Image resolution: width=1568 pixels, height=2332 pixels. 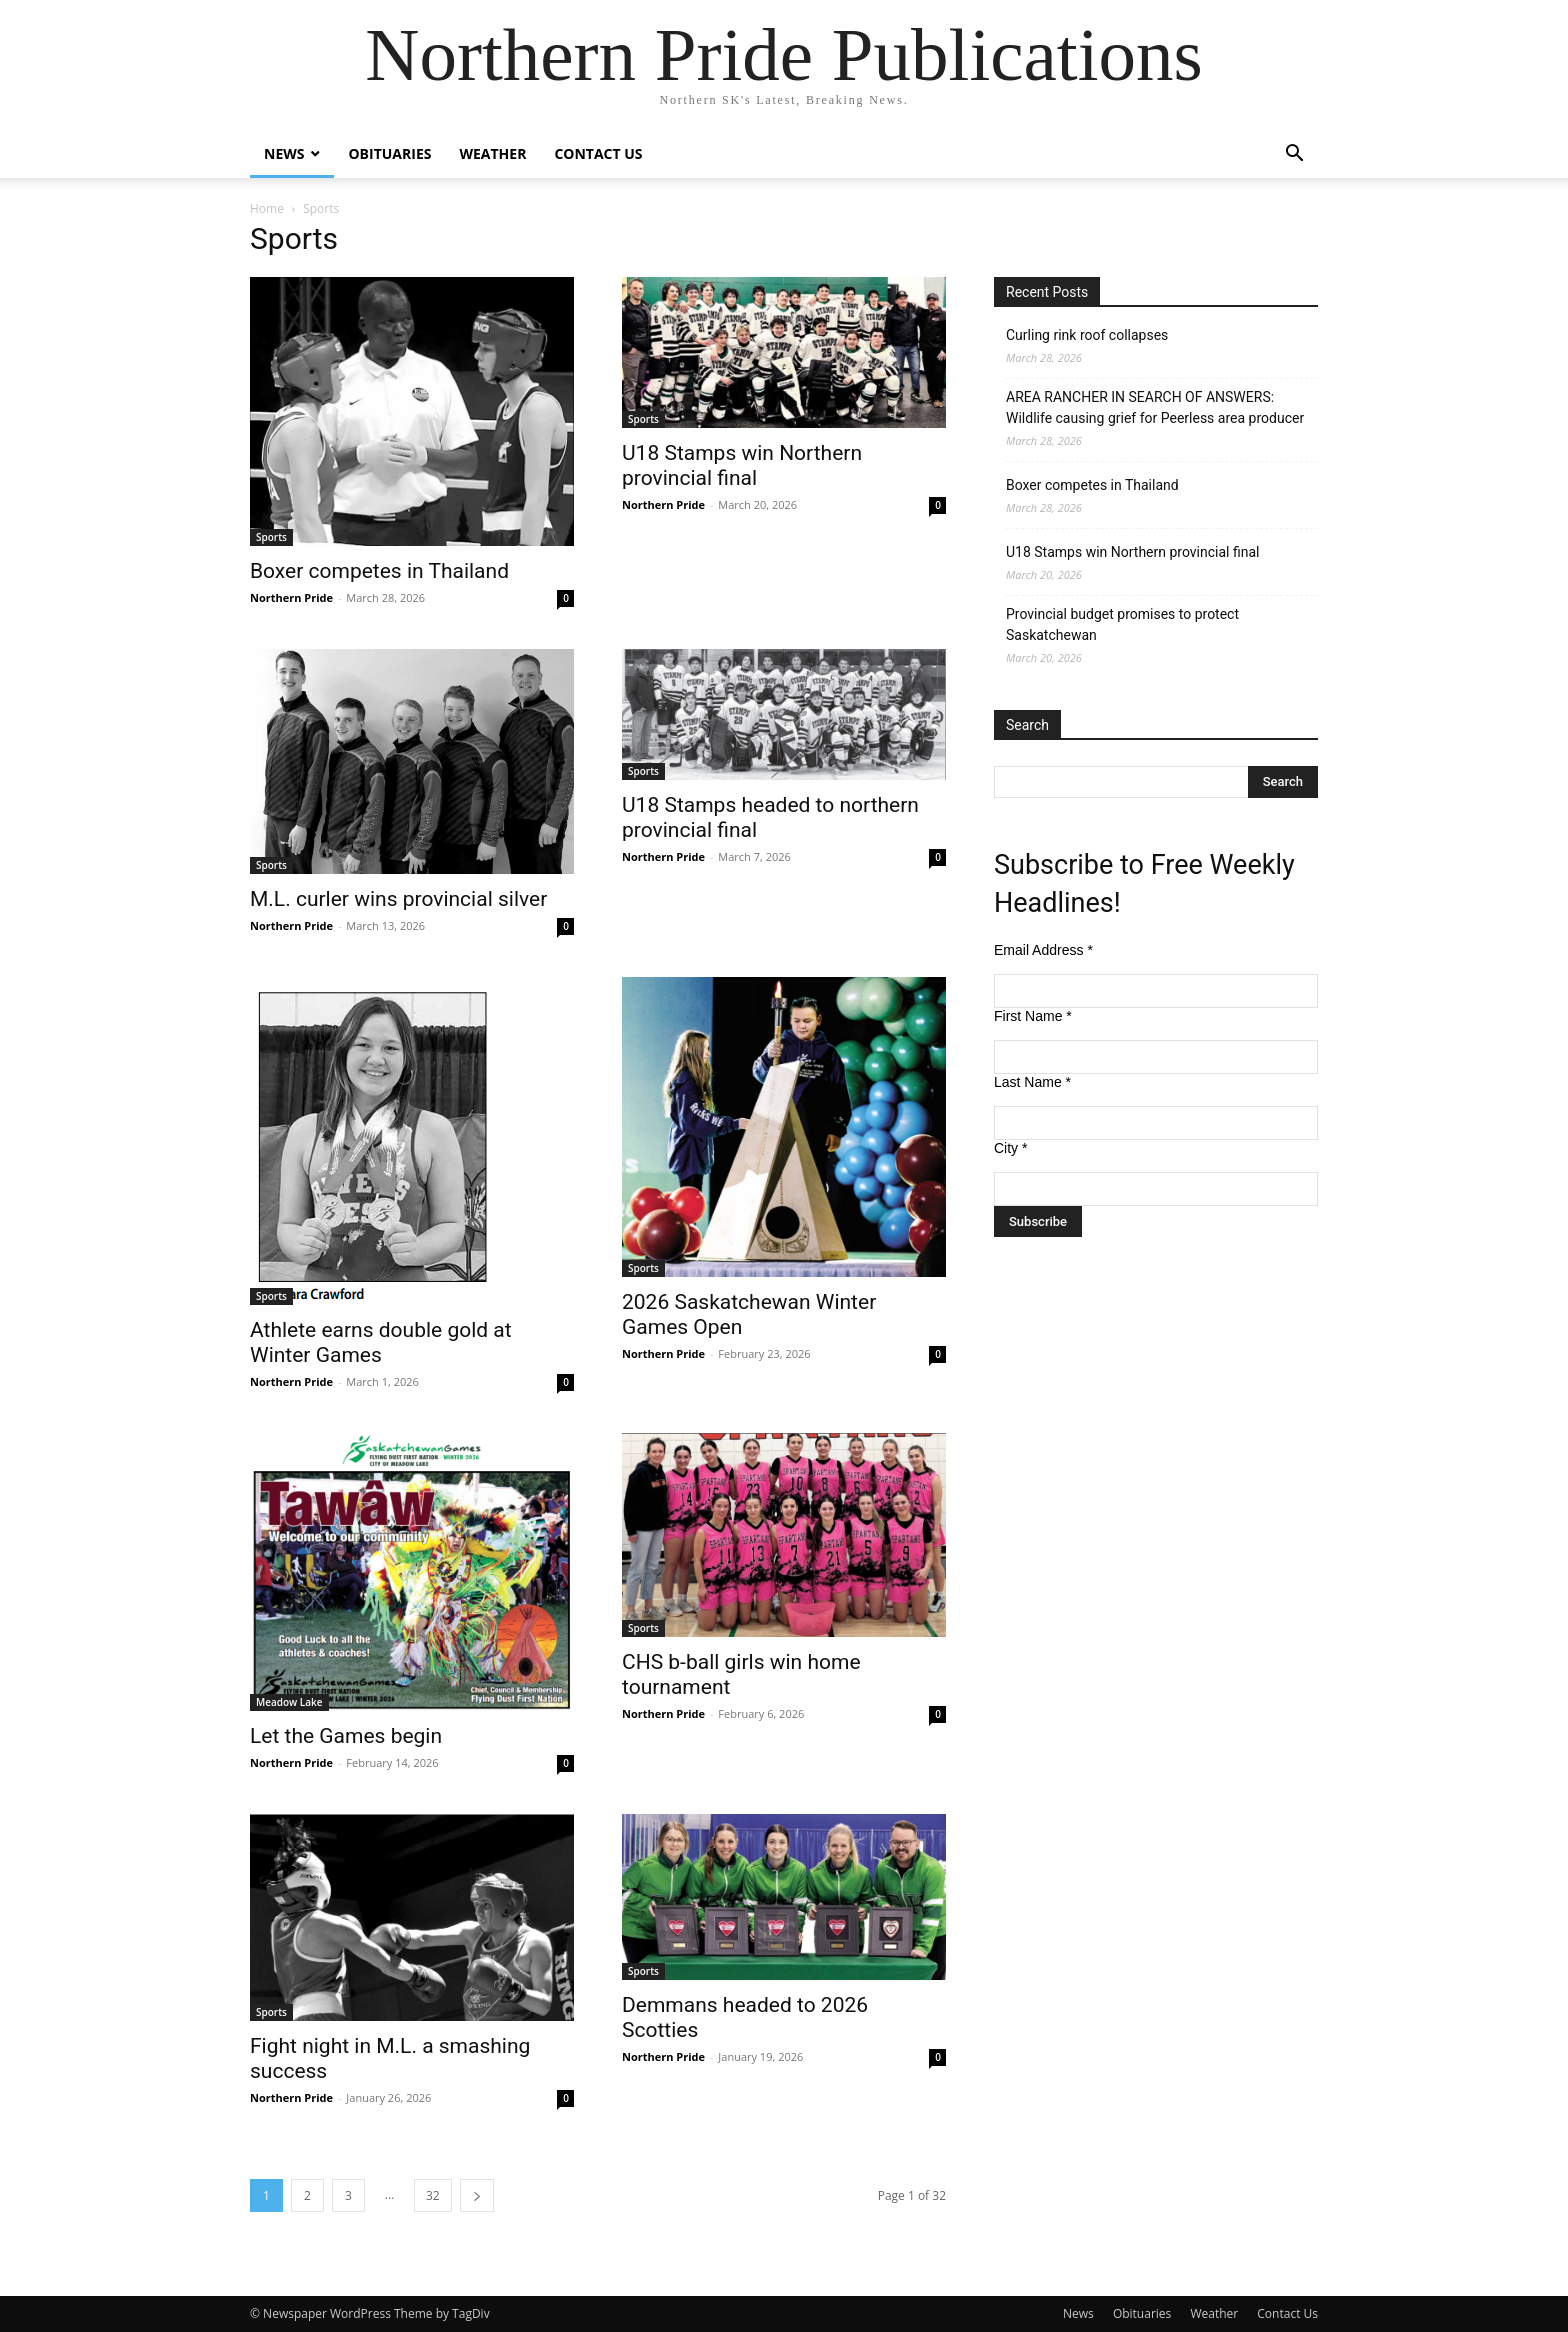 I want to click on Obituaries, so click(x=389, y=153).